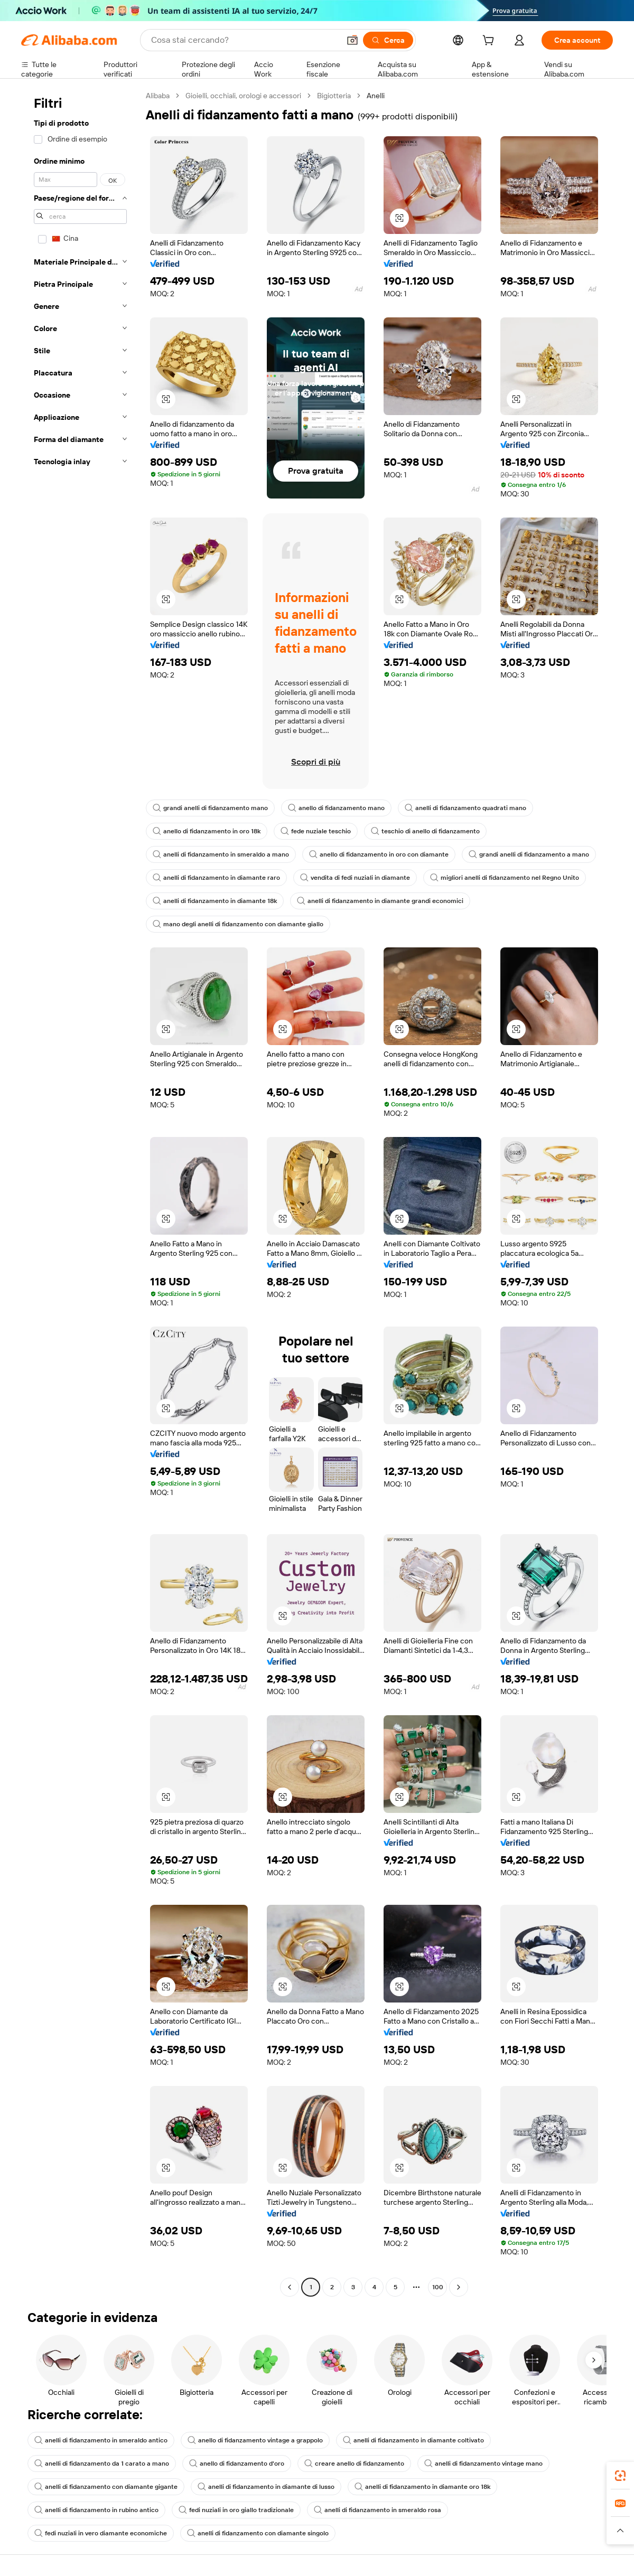  I want to click on anelli di fidanzamento in diamante di lusso, so click(266, 2487).